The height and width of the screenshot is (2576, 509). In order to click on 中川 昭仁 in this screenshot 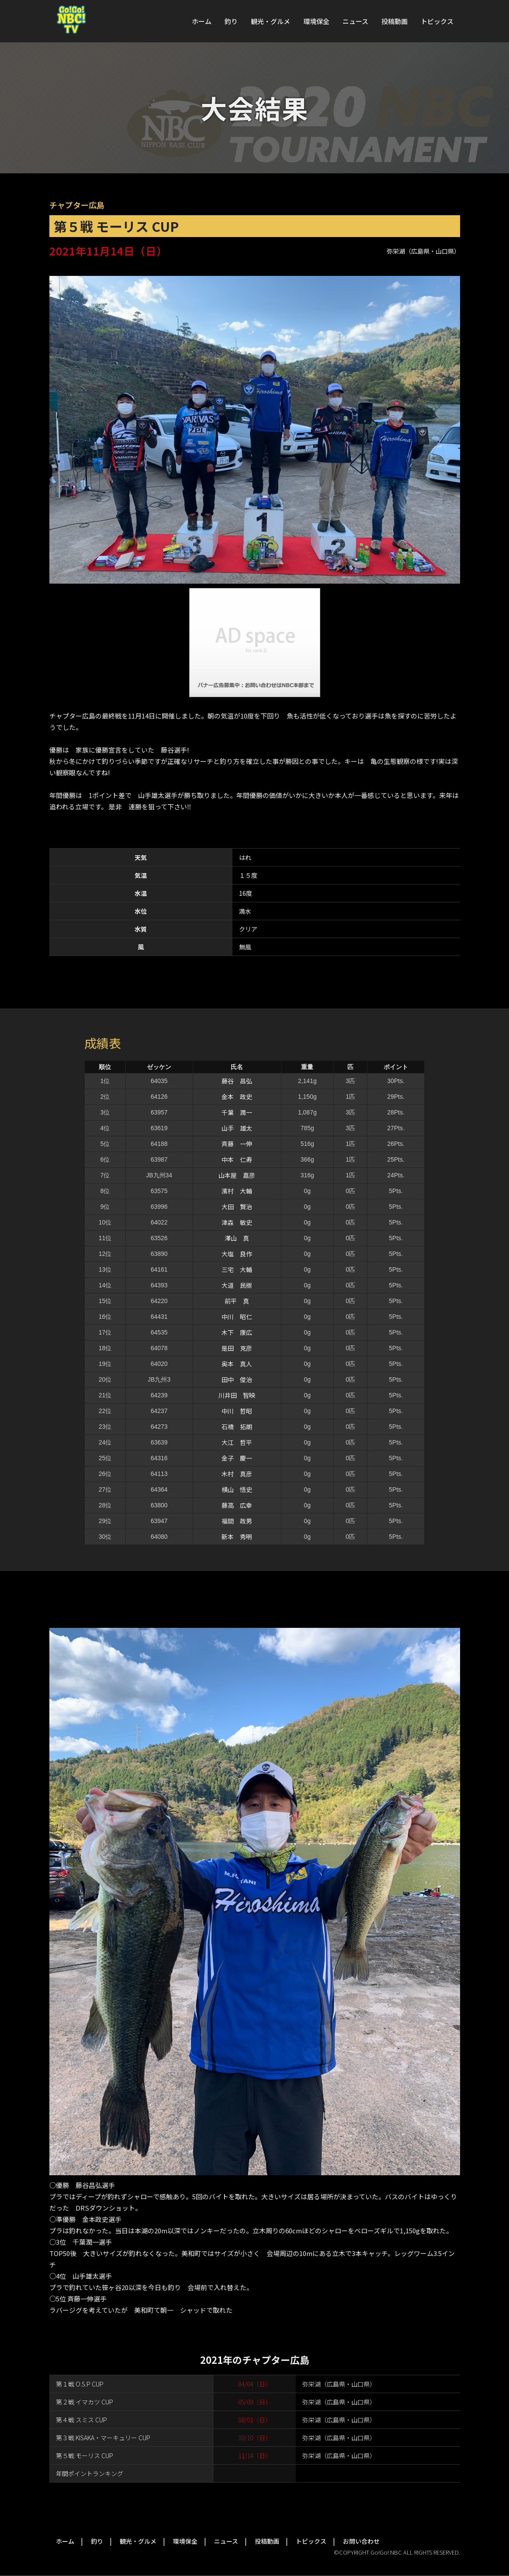, I will do `click(237, 1316)`.